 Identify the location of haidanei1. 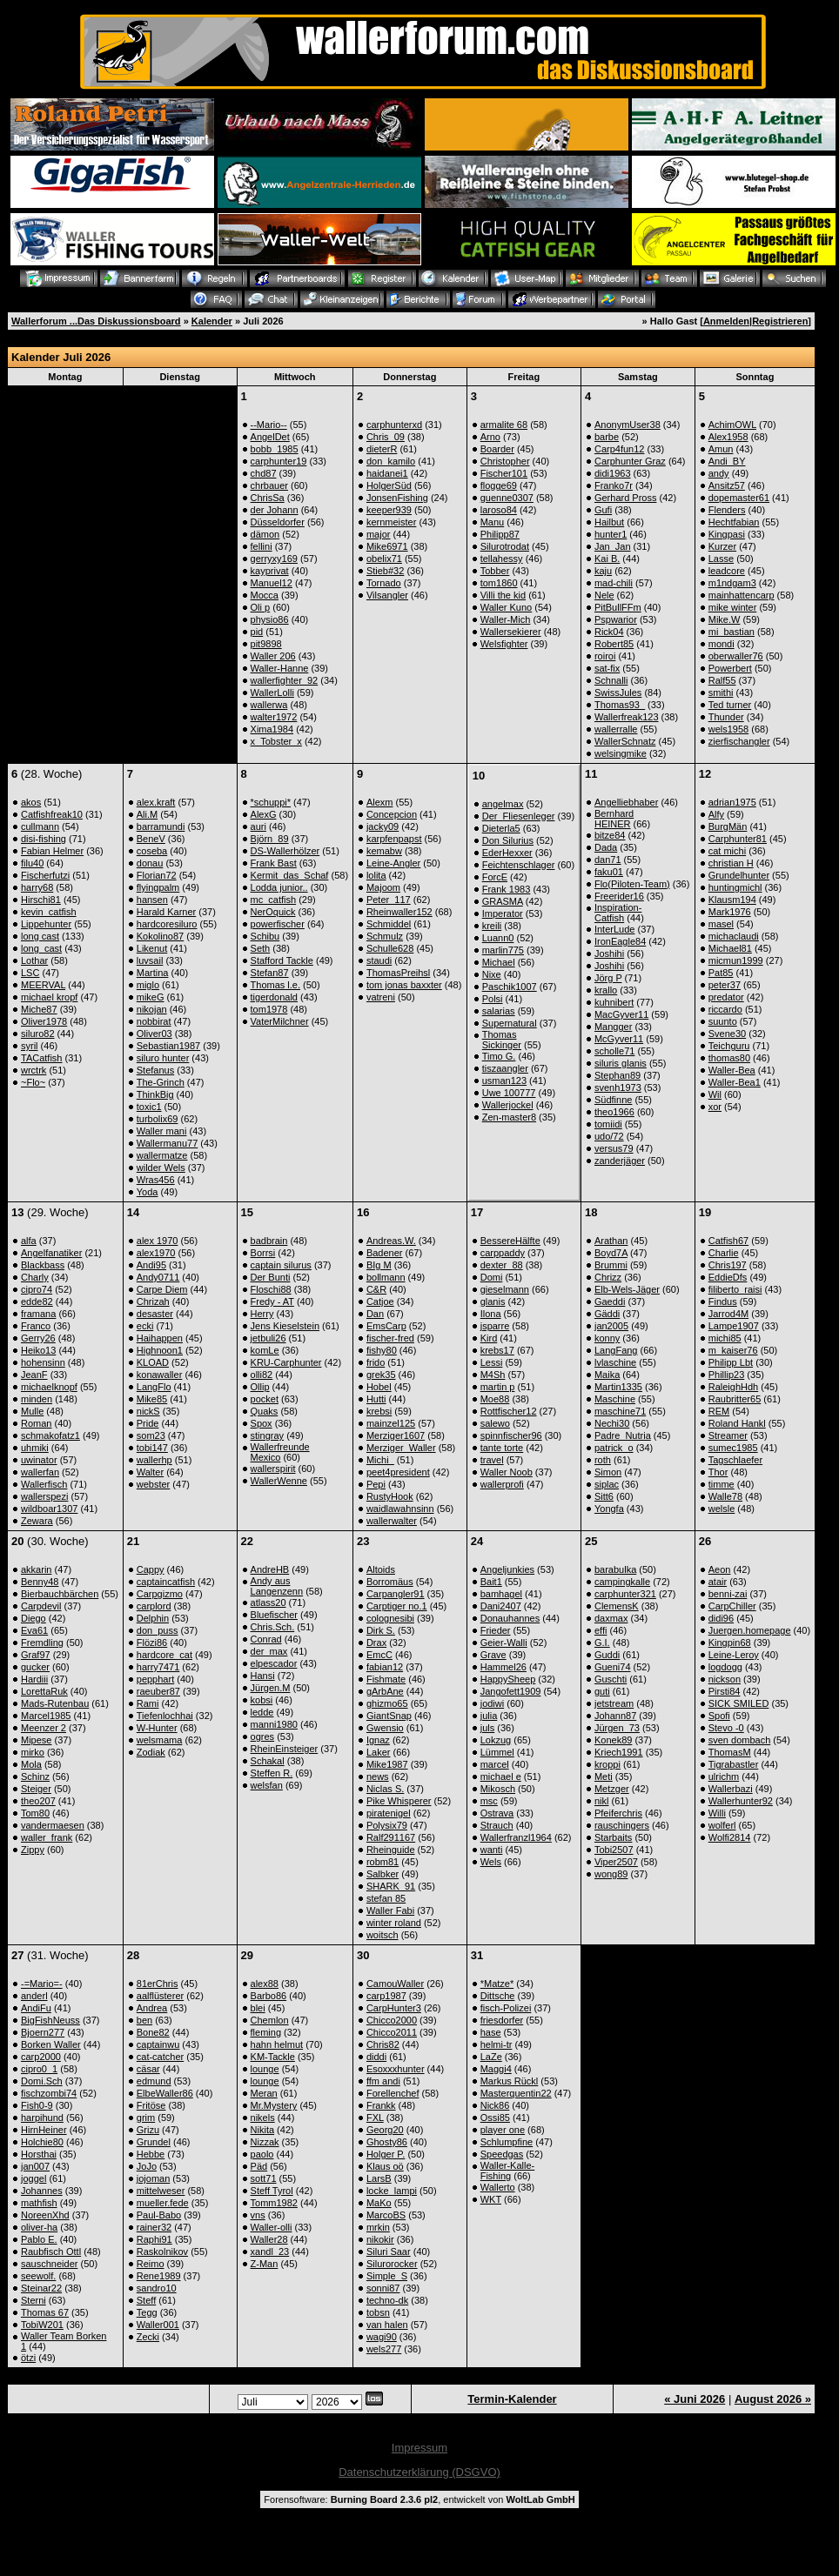
(387, 473).